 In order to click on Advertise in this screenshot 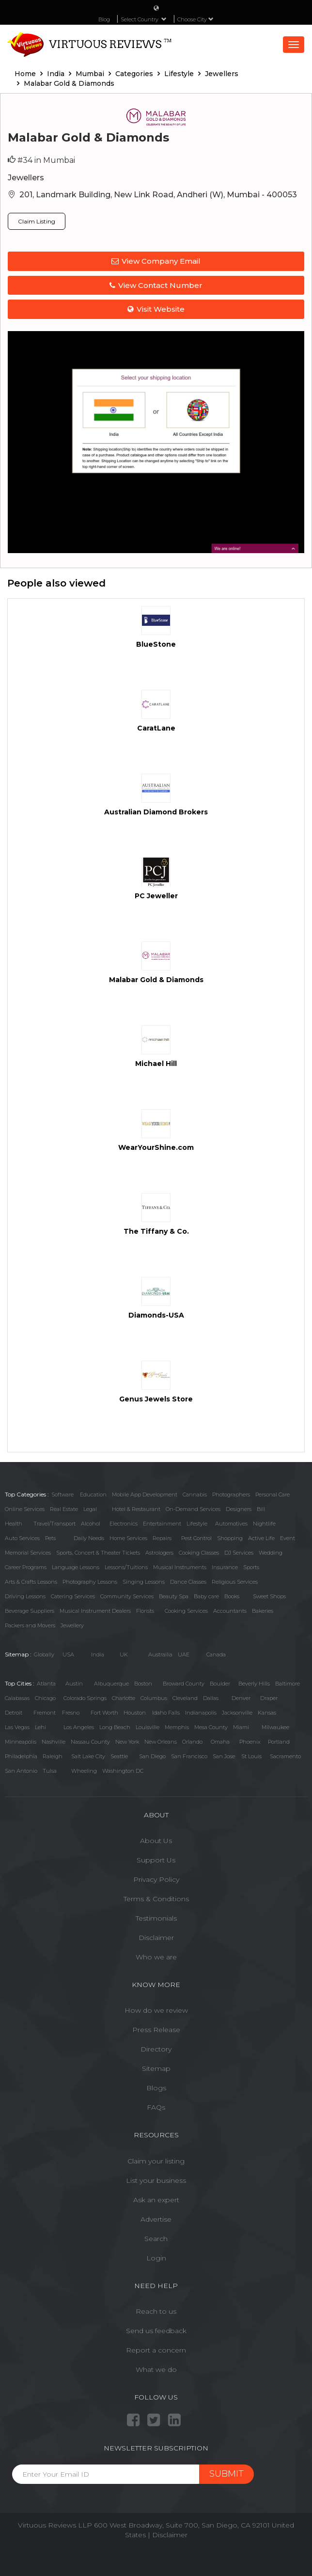, I will do `click(156, 2219)`.